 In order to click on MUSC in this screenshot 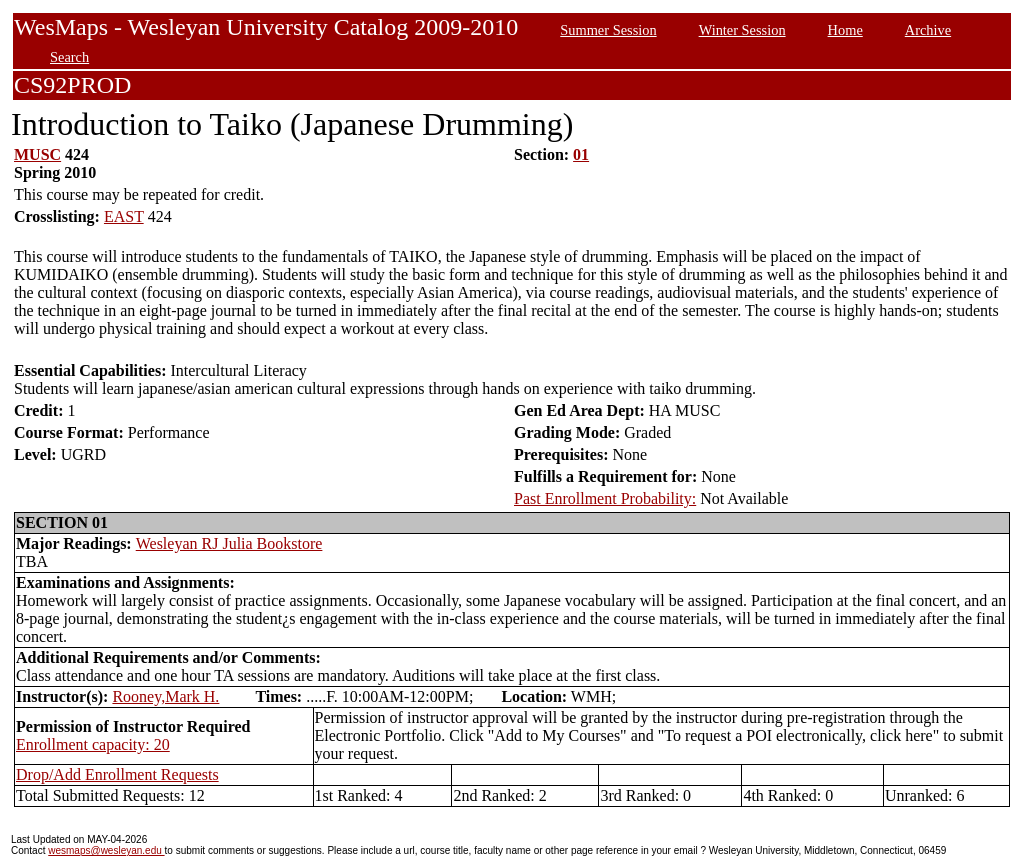, I will do `click(37, 154)`.